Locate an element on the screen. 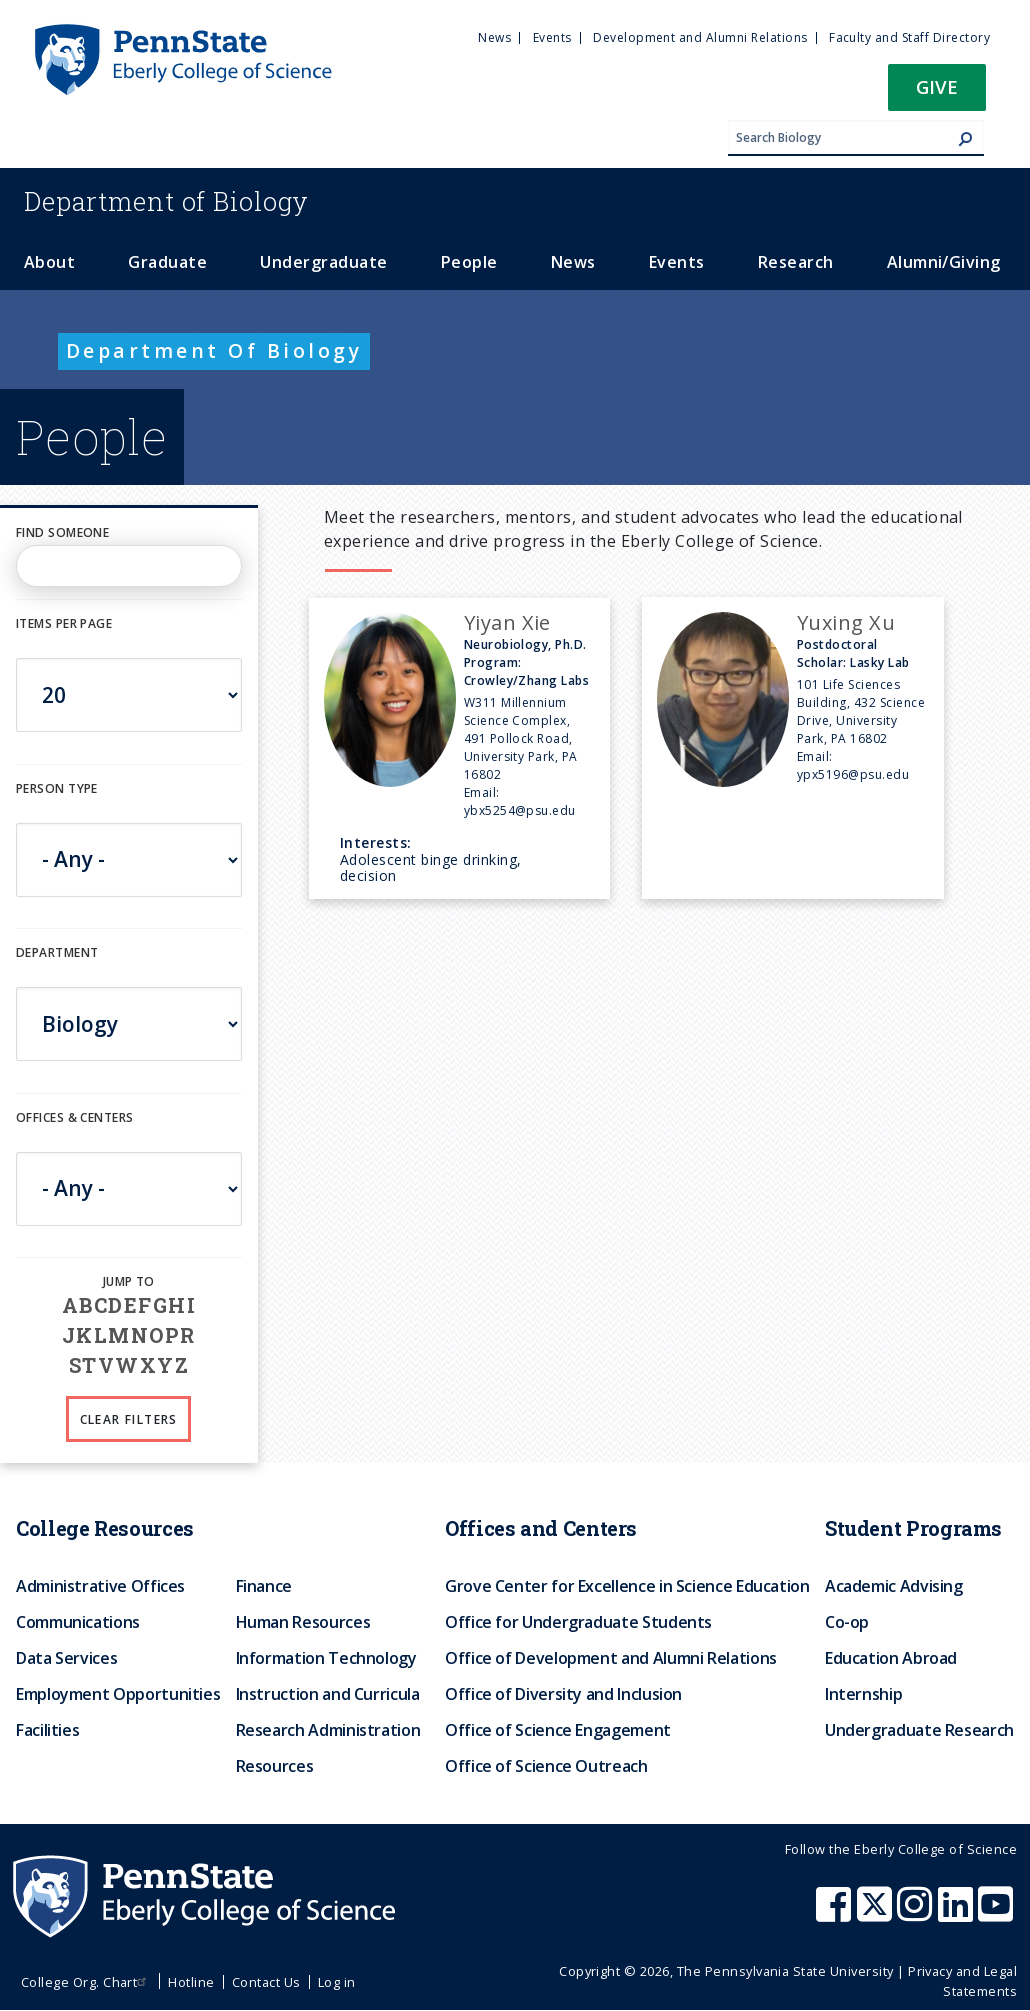 The width and height of the screenshot is (1030, 2011). Co-op [menuitem] is located at coordinates (847, 1622).